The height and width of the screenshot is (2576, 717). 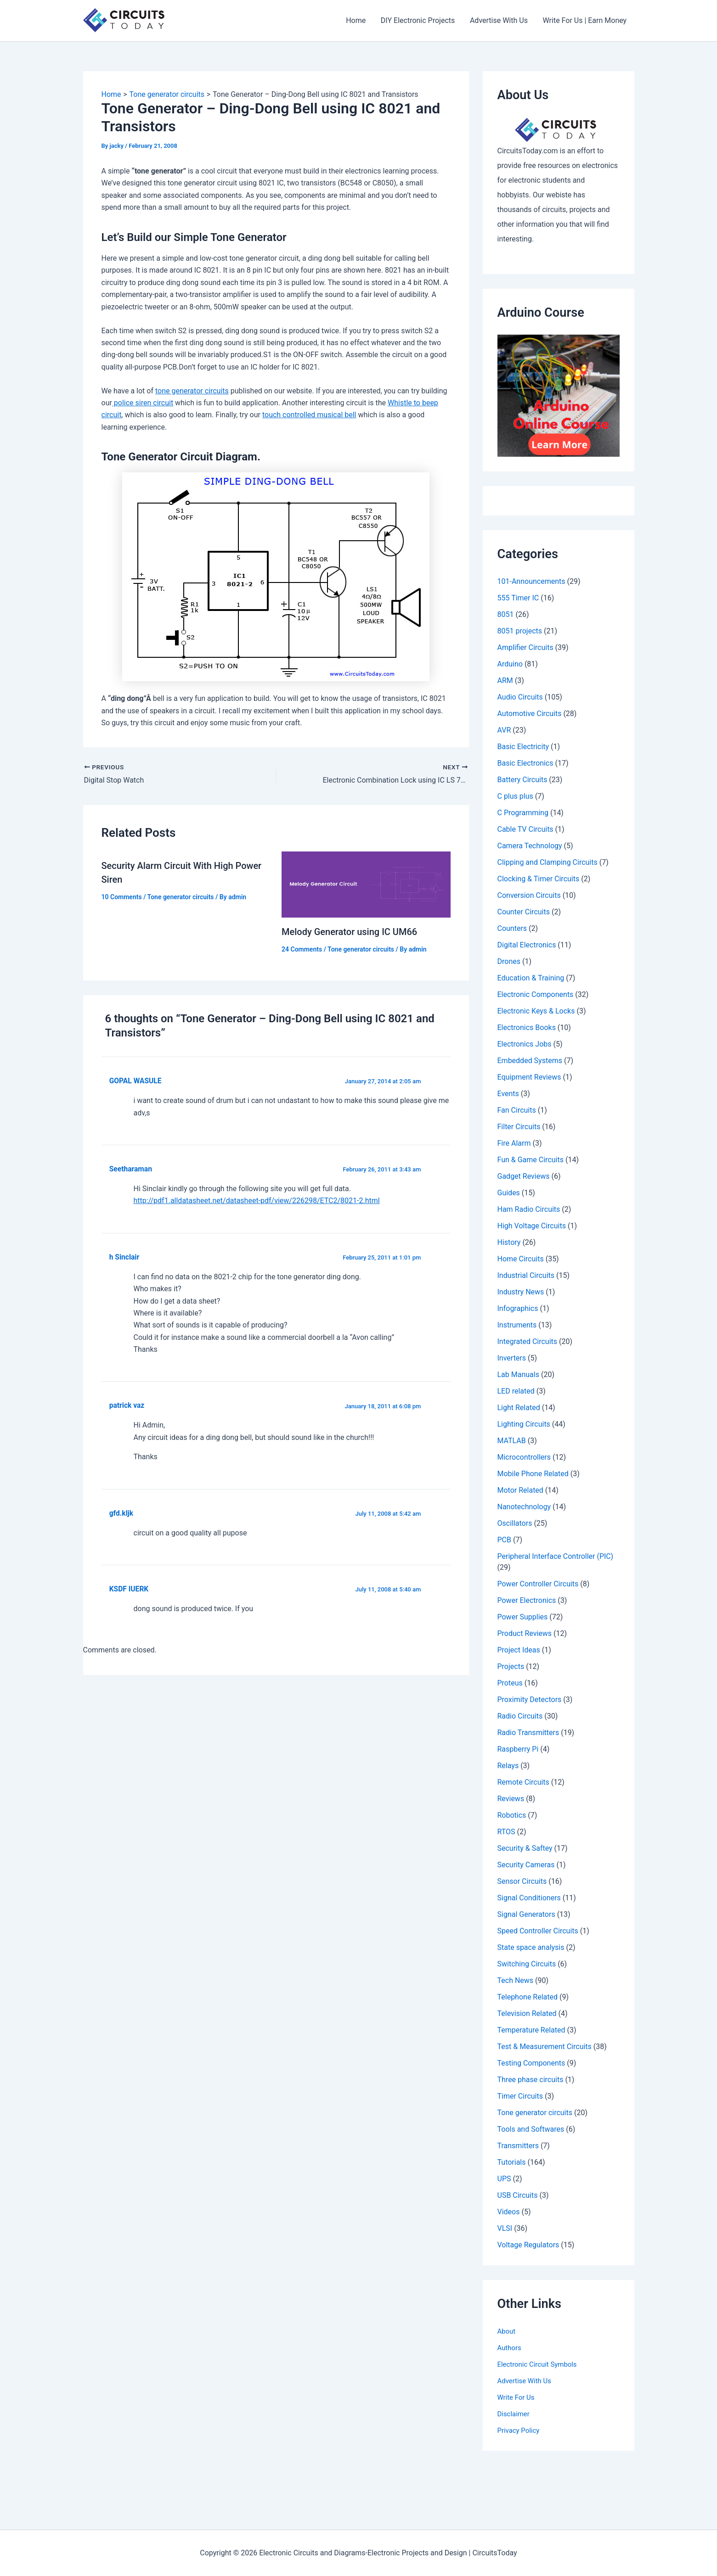 I want to click on KSDF IUERK, so click(x=129, y=1589).